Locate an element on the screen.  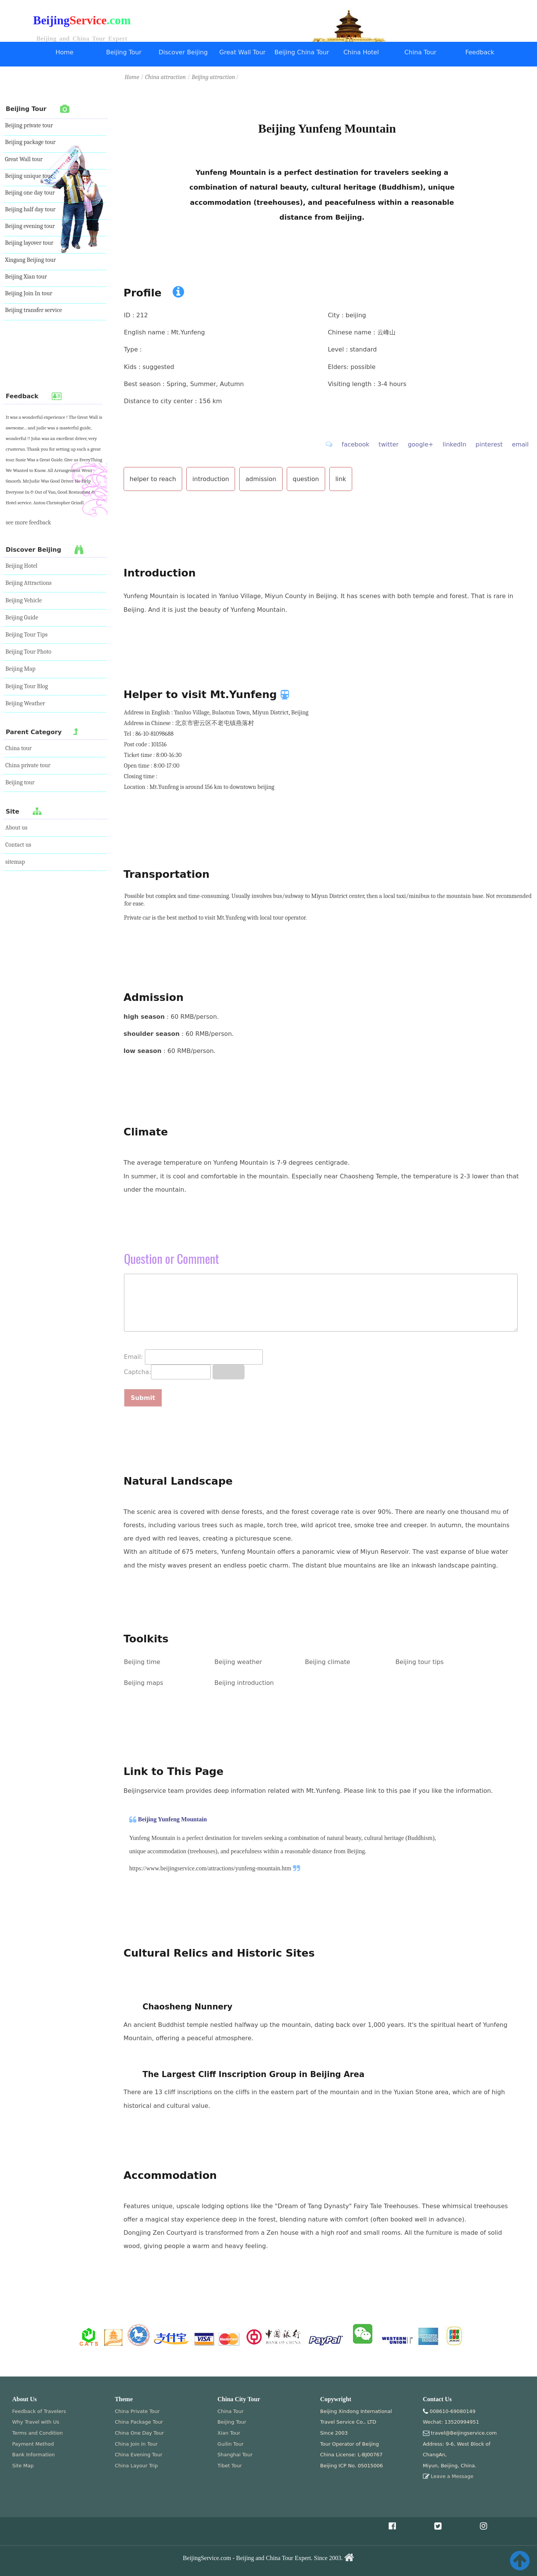
Beijing Tour is located at coordinates (123, 52).